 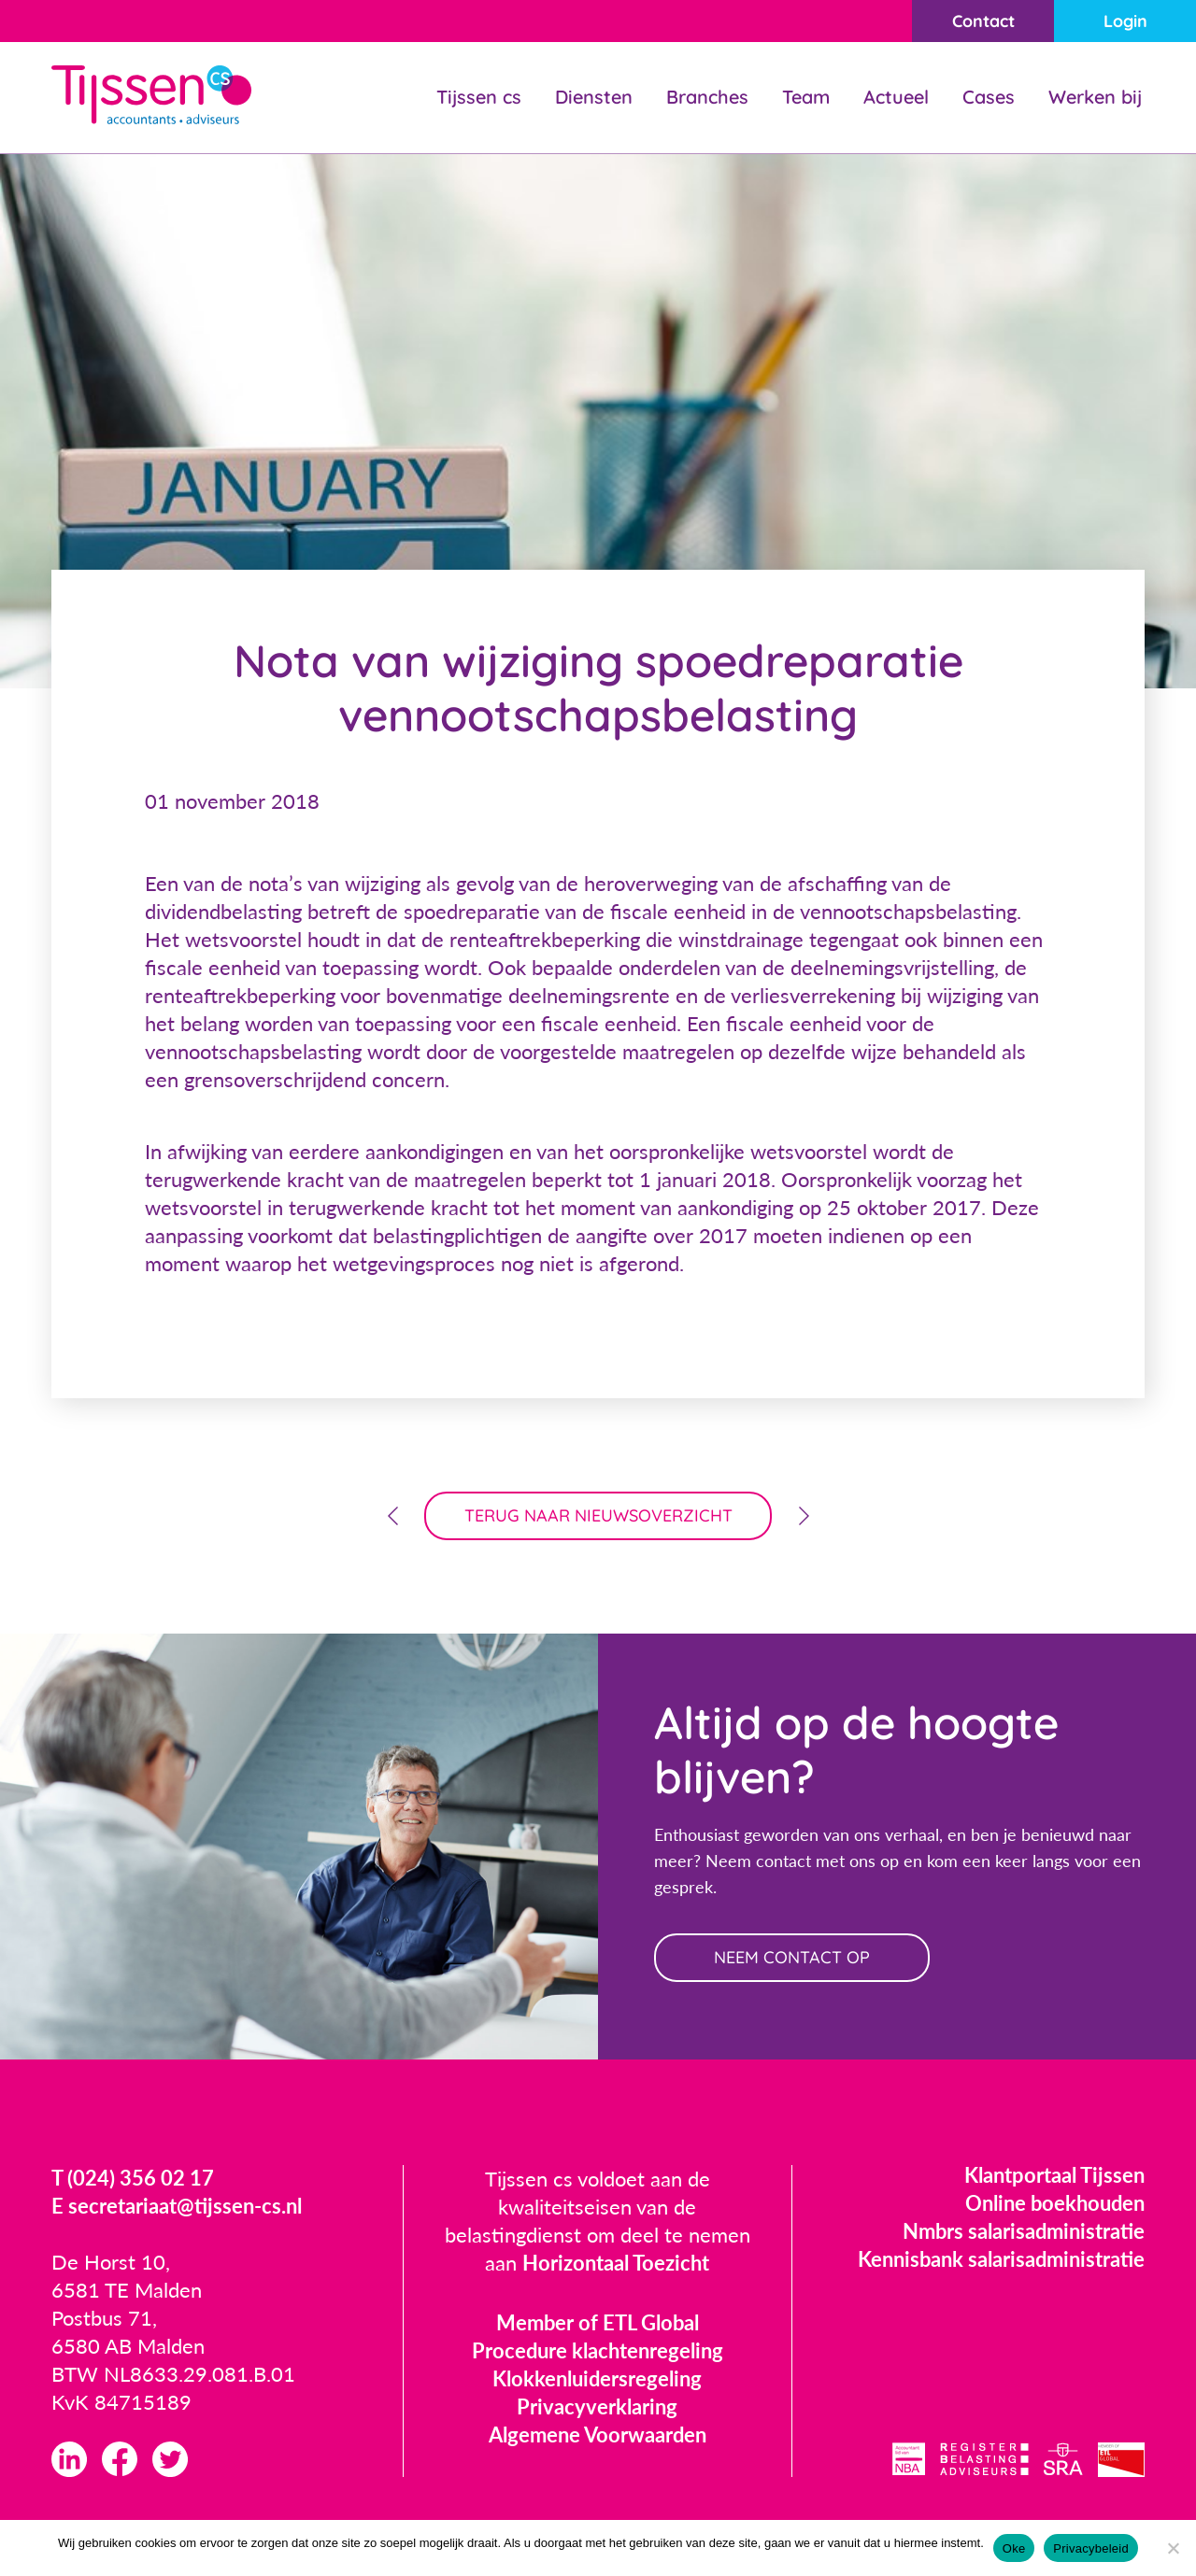 I want to click on Actueel, so click(x=896, y=96).